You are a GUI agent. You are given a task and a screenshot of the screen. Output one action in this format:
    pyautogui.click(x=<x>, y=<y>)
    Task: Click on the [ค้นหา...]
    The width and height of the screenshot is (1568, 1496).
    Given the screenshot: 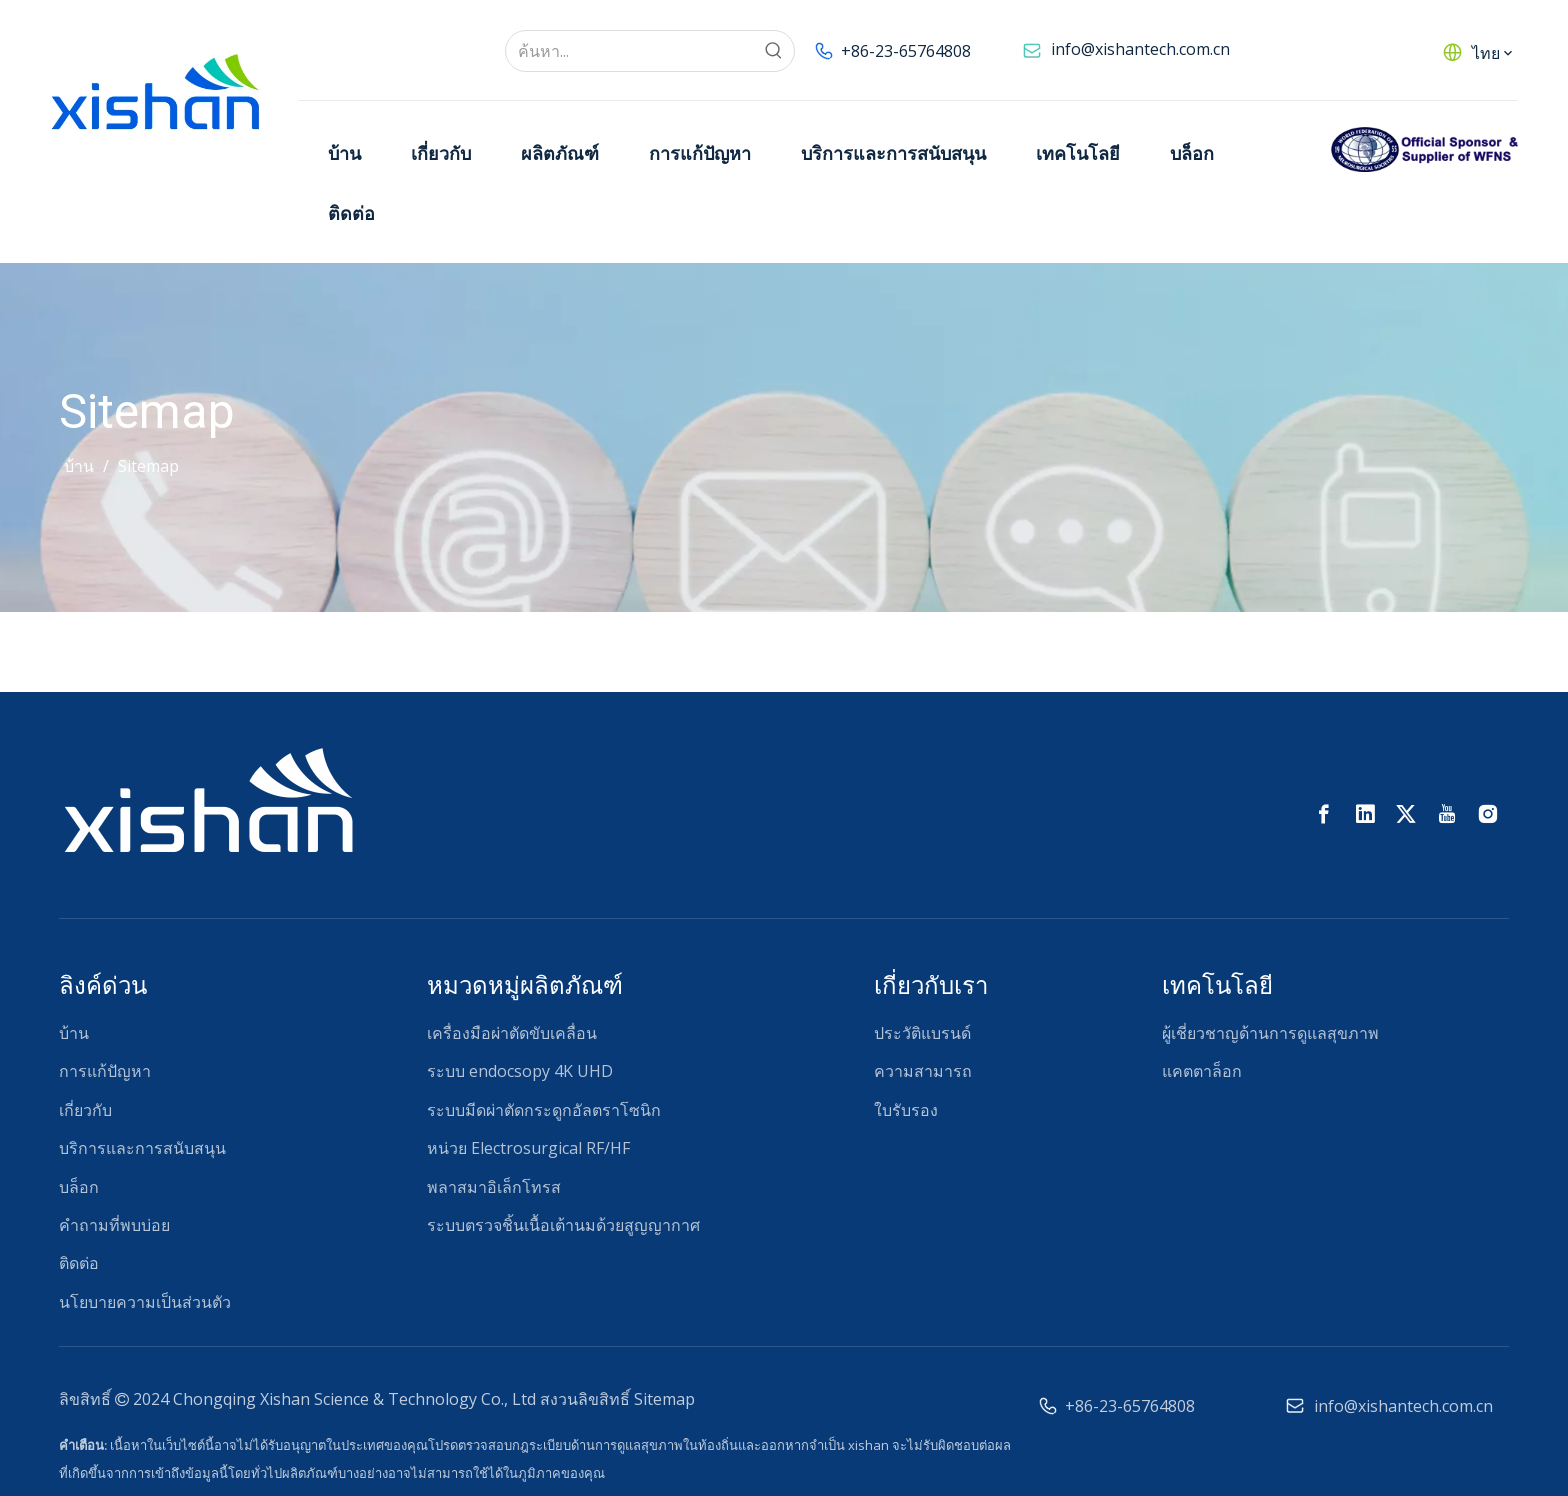 What is the action you would take?
    pyautogui.click(x=630, y=51)
    